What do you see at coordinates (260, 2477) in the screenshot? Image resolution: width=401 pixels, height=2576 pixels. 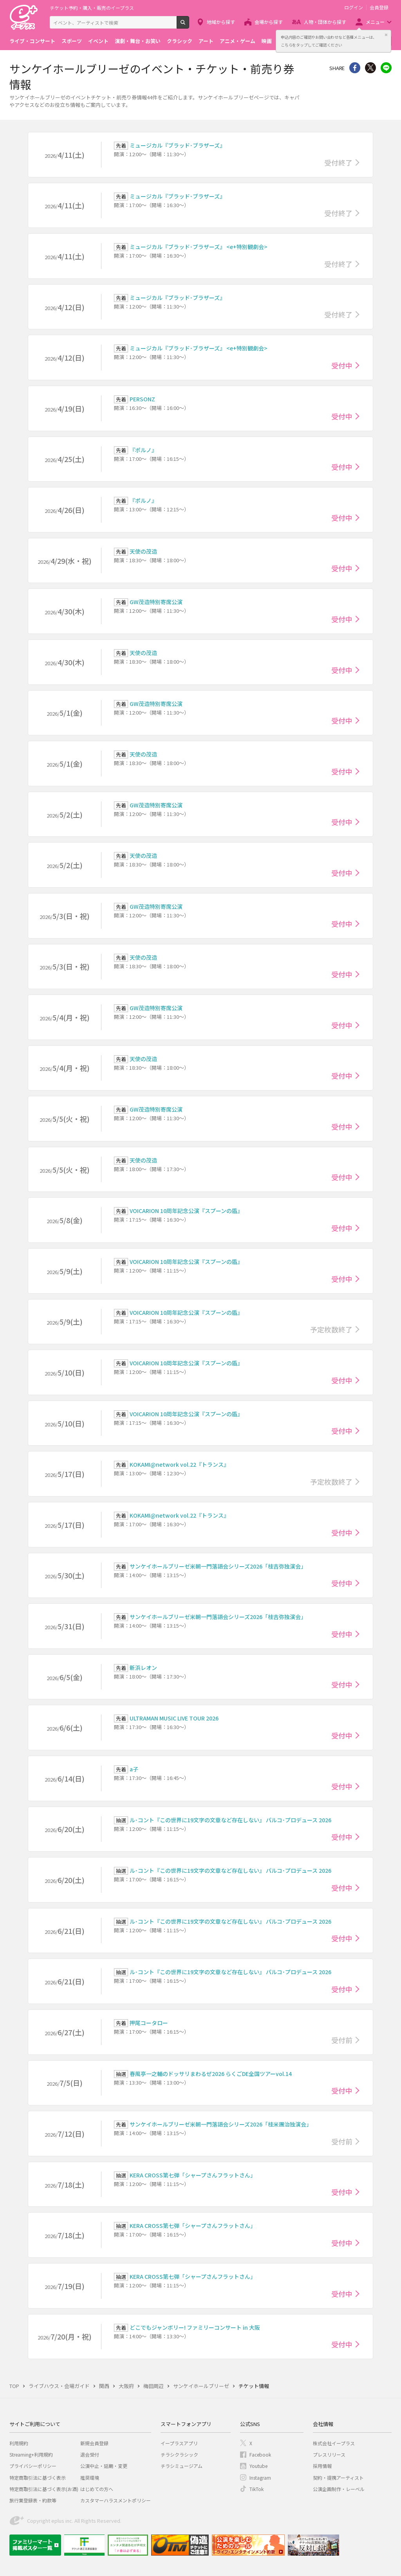 I see `Instagram` at bounding box center [260, 2477].